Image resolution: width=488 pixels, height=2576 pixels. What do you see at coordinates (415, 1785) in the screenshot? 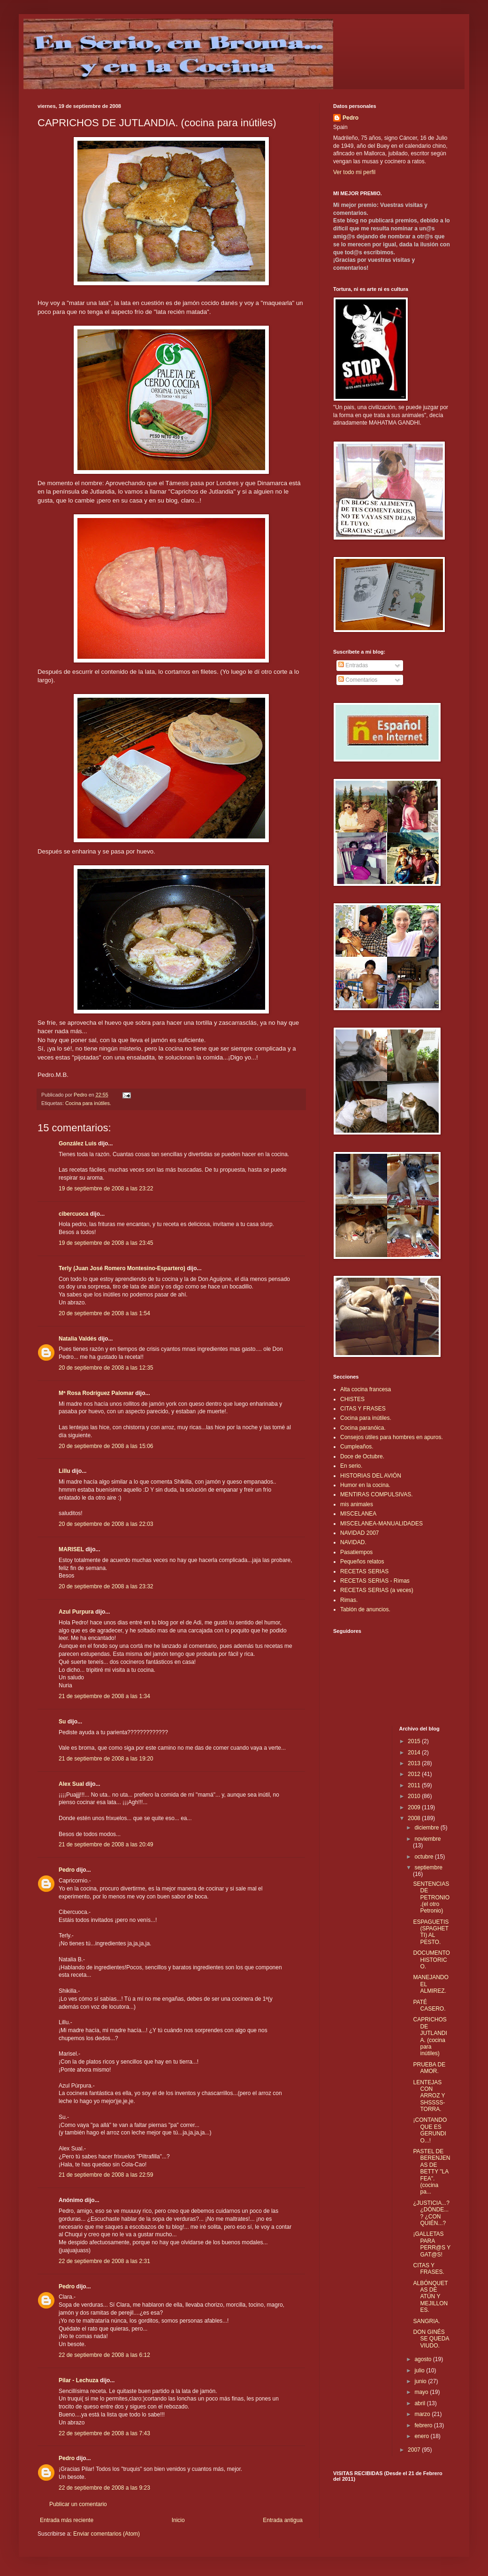
I see `2011` at bounding box center [415, 1785].